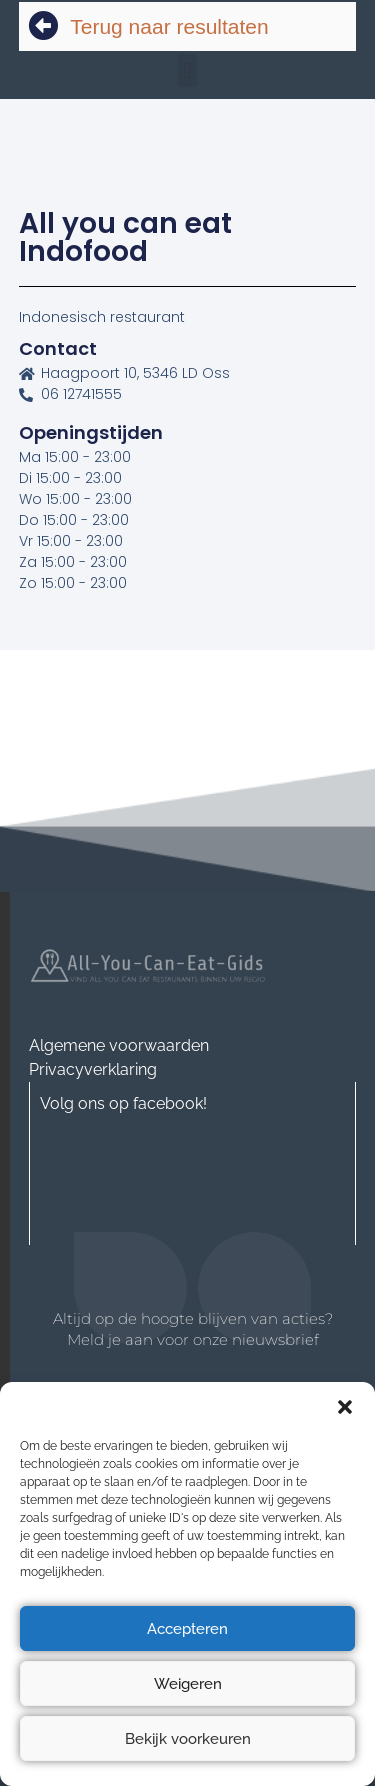 The width and height of the screenshot is (375, 1786). Describe the element at coordinates (93, 1069) in the screenshot. I see `Privacyverklaring` at that location.